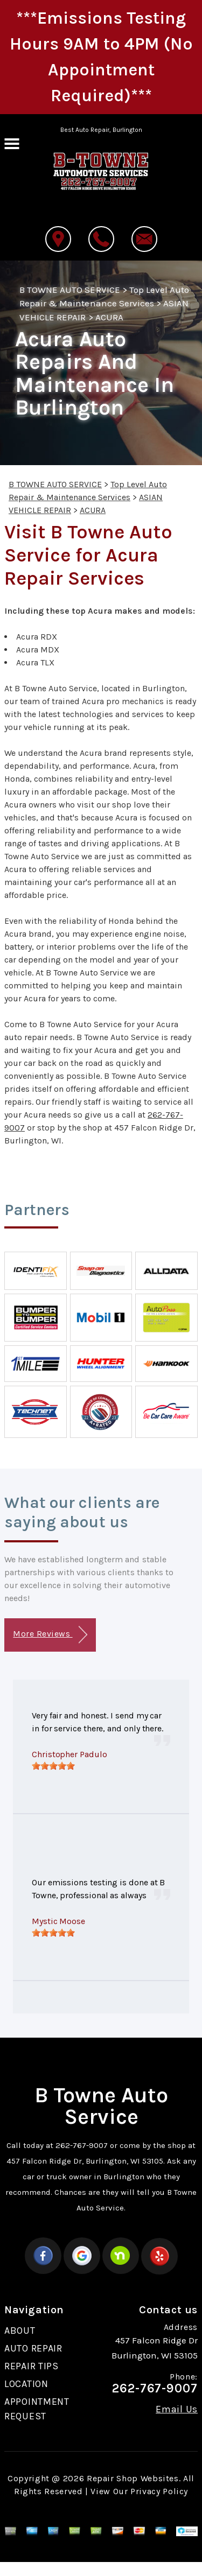 Image resolution: width=202 pixels, height=2576 pixels. Describe the element at coordinates (53, 1765) in the screenshot. I see `[slider]` at that location.